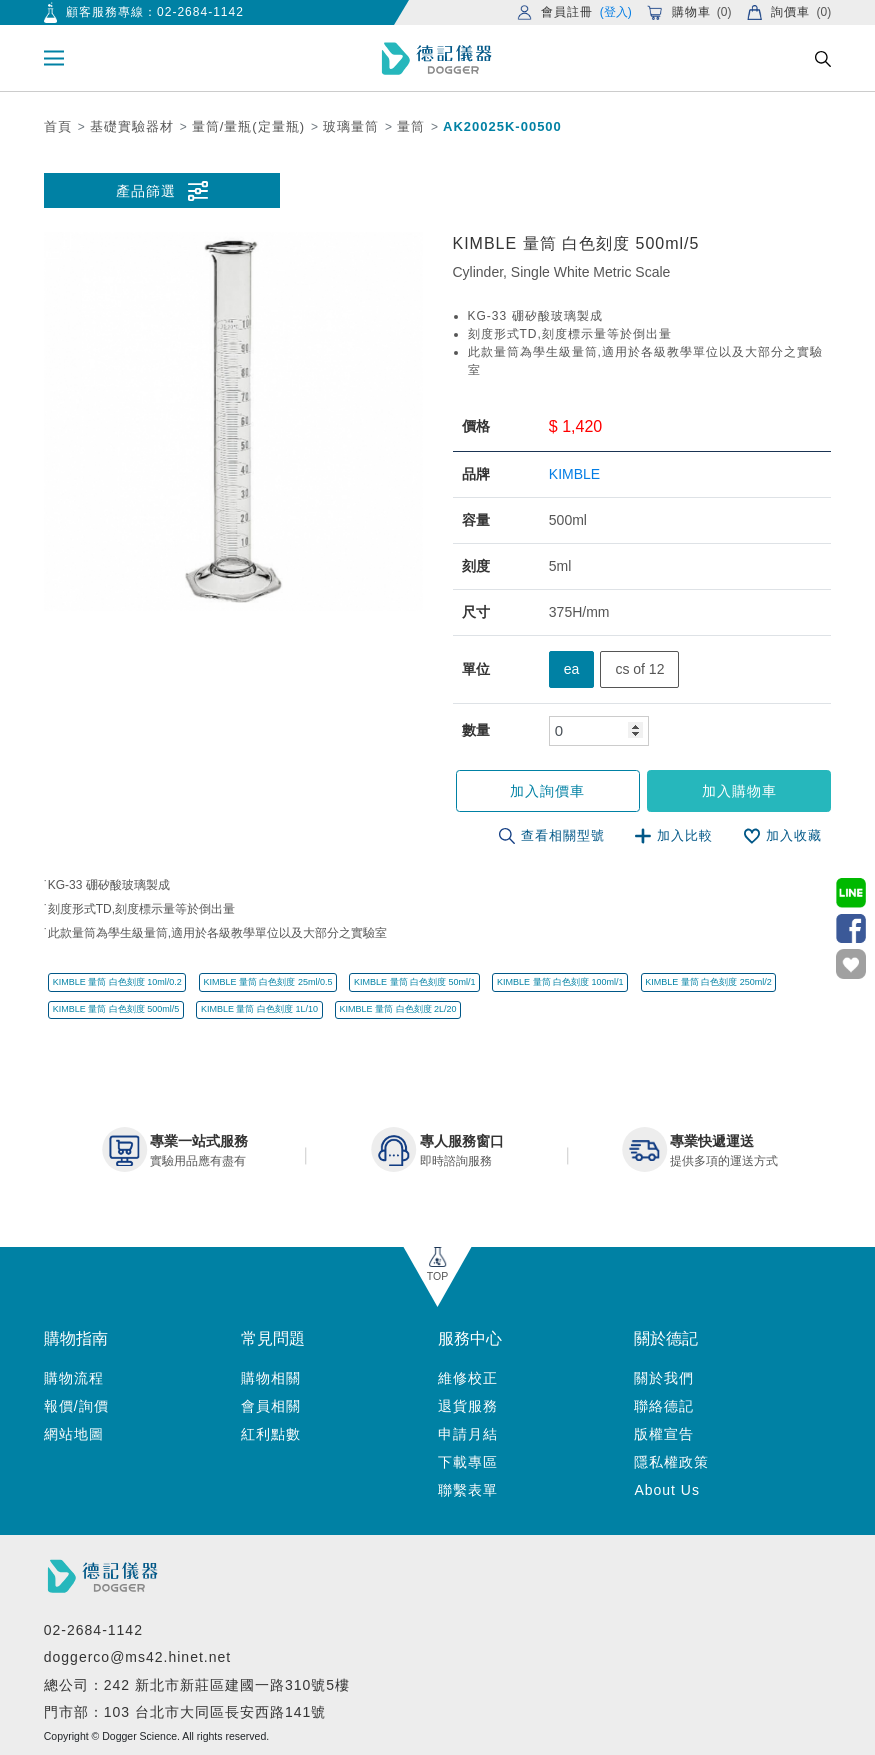 The height and width of the screenshot is (1755, 875). What do you see at coordinates (76, 1338) in the screenshot?
I see `購物指南` at bounding box center [76, 1338].